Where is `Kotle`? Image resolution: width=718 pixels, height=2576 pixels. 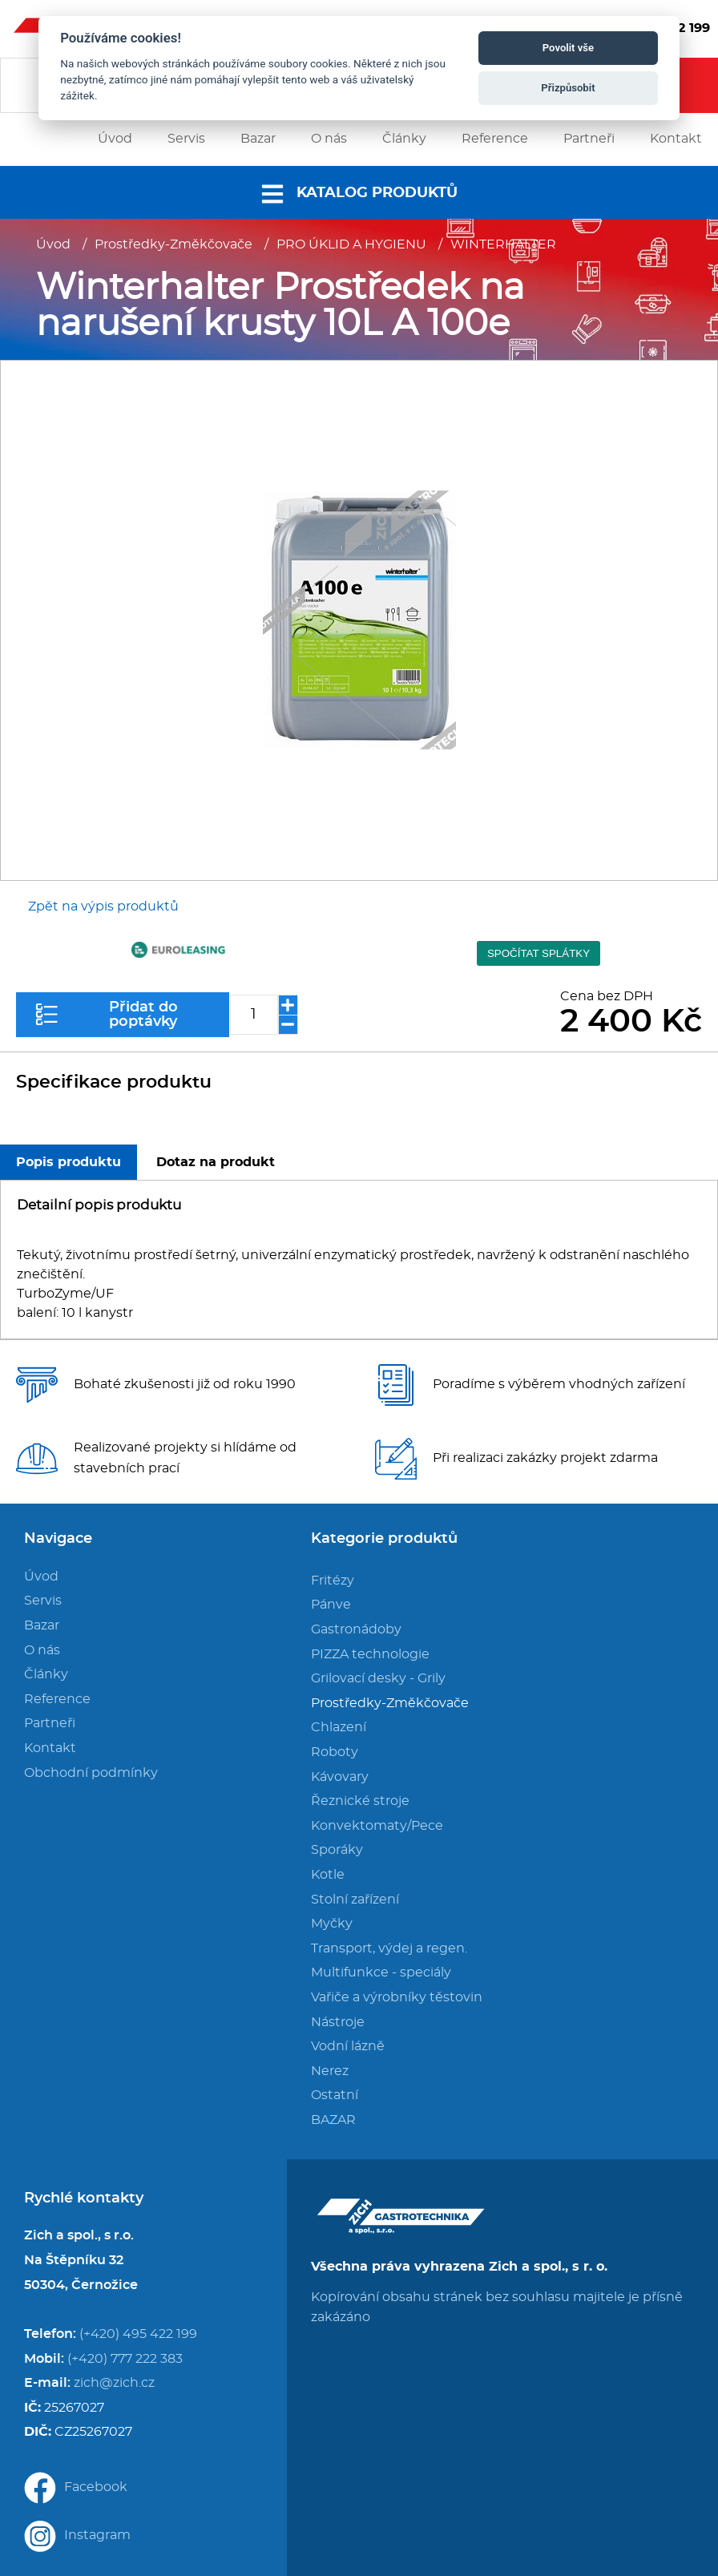
Kotle is located at coordinates (328, 1874).